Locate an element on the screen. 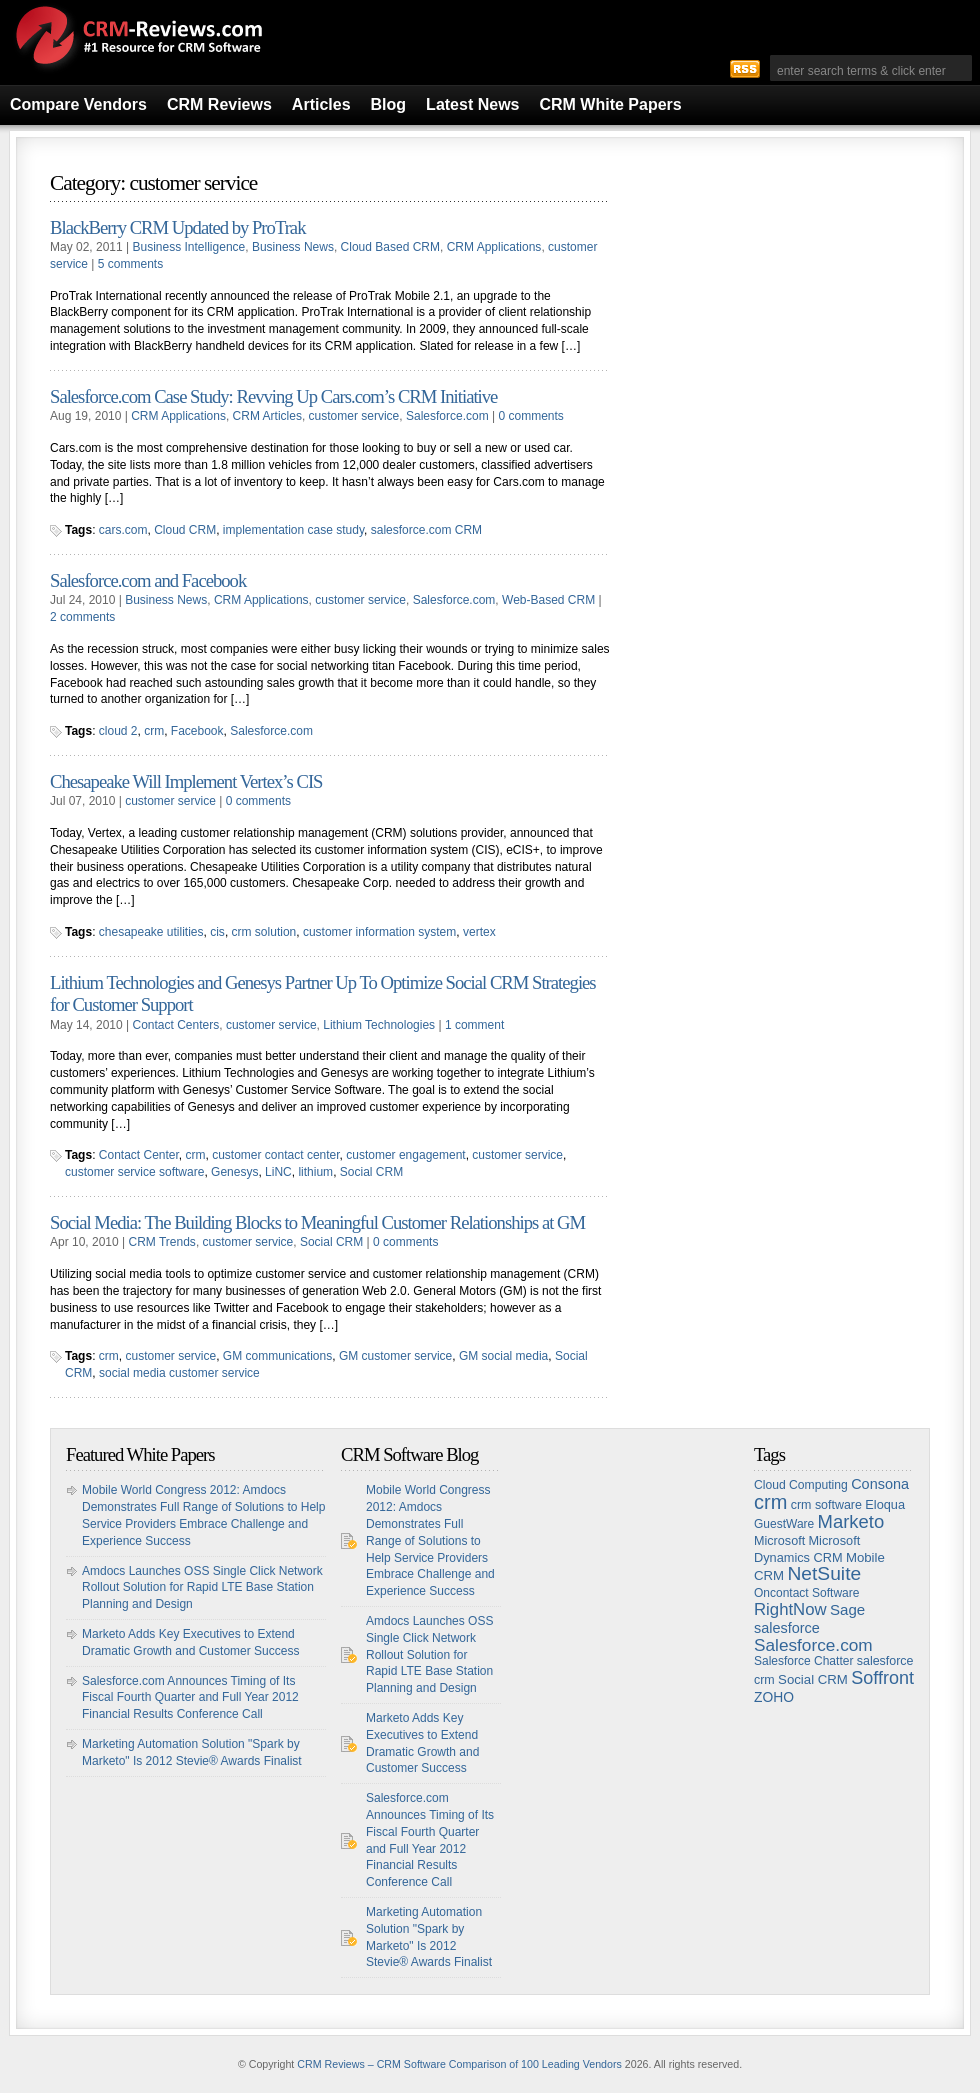 Image resolution: width=980 pixels, height=2093 pixels. Blog is located at coordinates (389, 104).